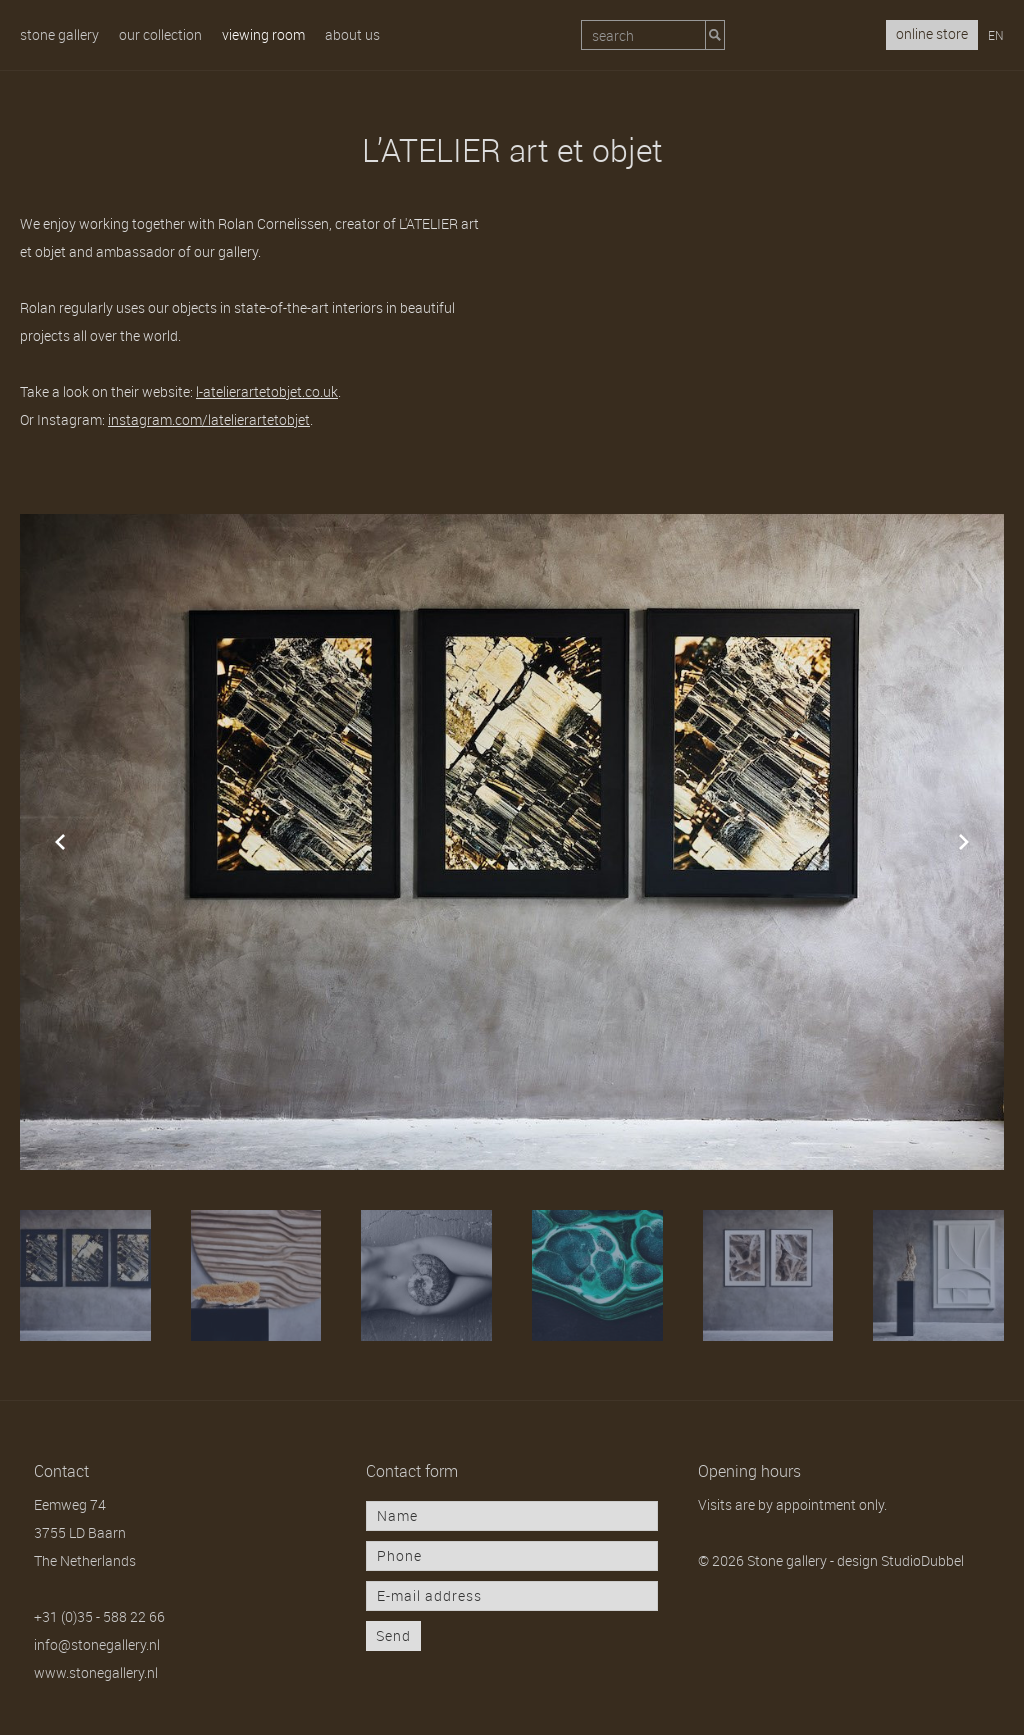 The height and width of the screenshot is (1735, 1024). What do you see at coordinates (59, 34) in the screenshot?
I see `Stone gallery` at bounding box center [59, 34].